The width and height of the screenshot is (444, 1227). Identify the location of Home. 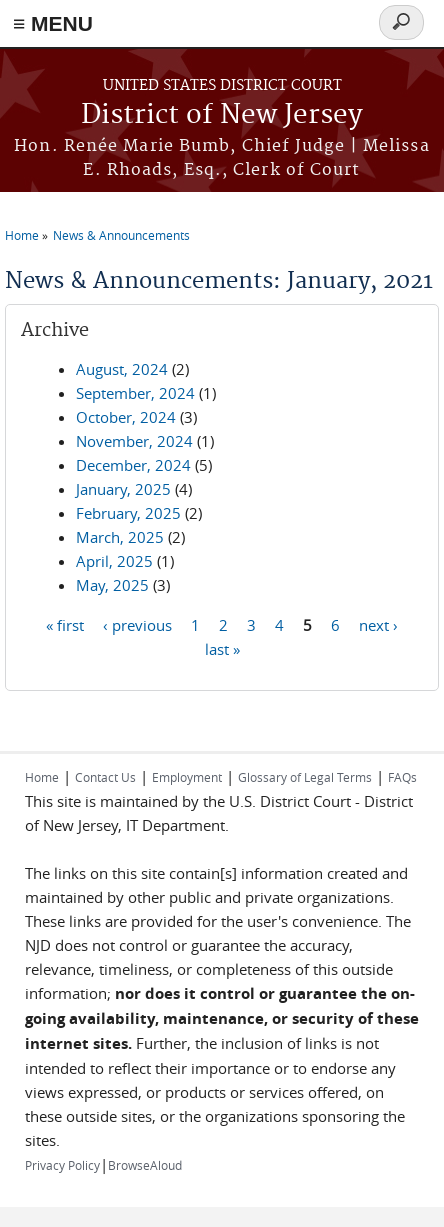
(22, 235).